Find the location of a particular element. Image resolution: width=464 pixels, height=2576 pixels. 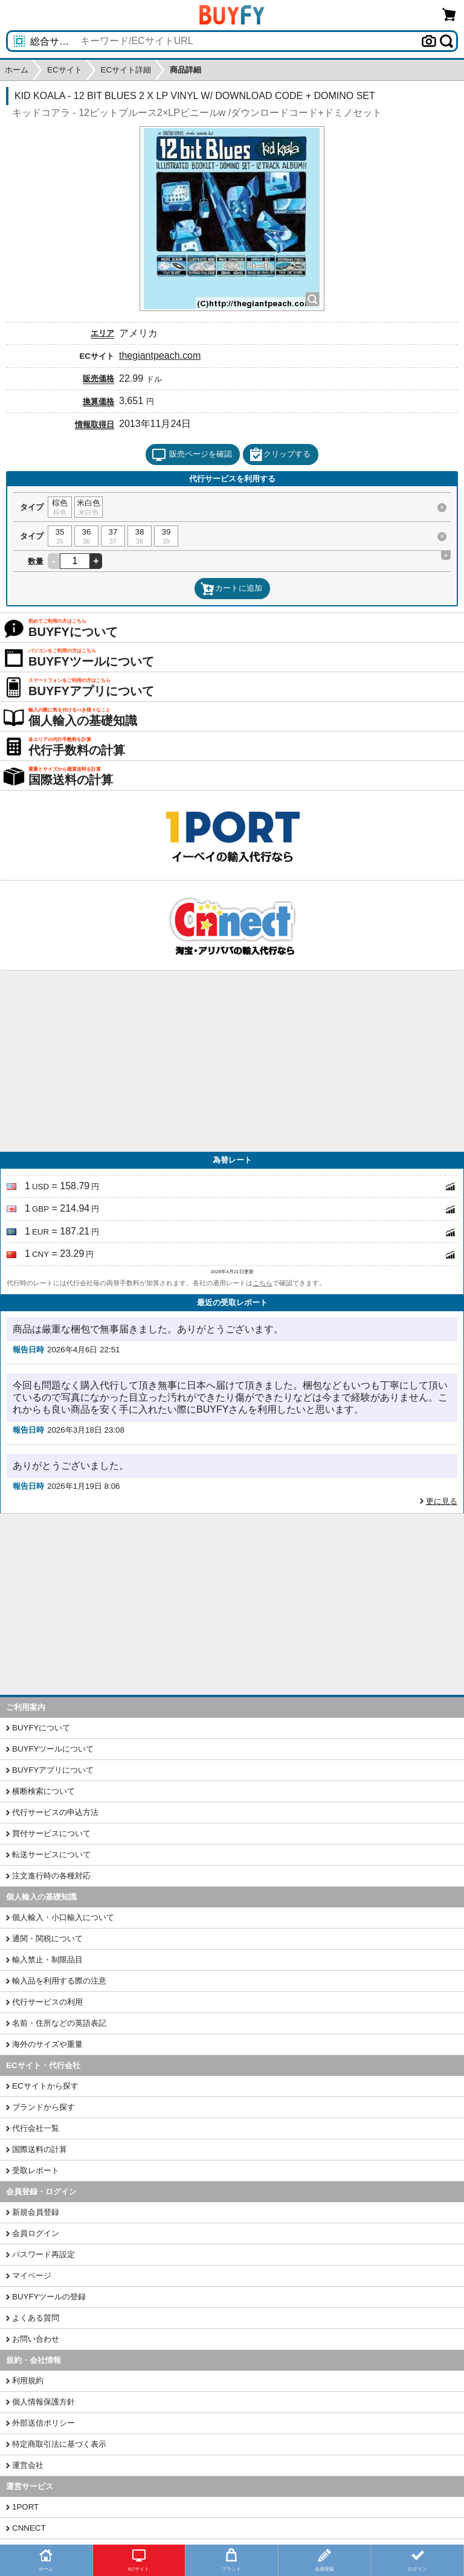

1PORT is located at coordinates (25, 2506).